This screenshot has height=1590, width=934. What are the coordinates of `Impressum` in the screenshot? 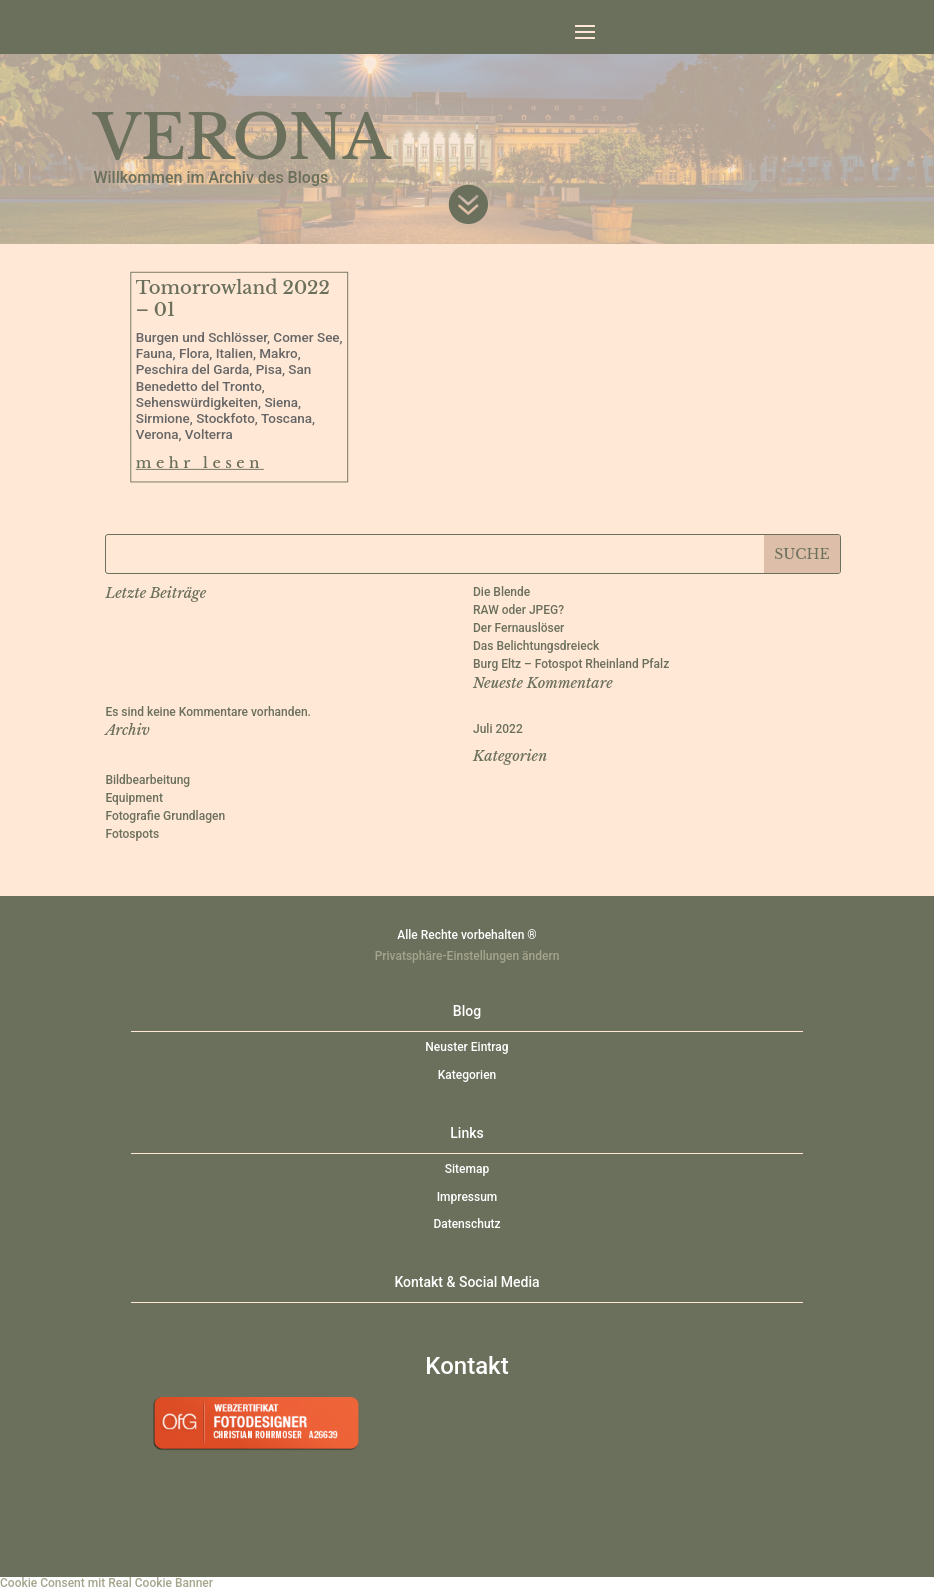 It's located at (467, 1197).